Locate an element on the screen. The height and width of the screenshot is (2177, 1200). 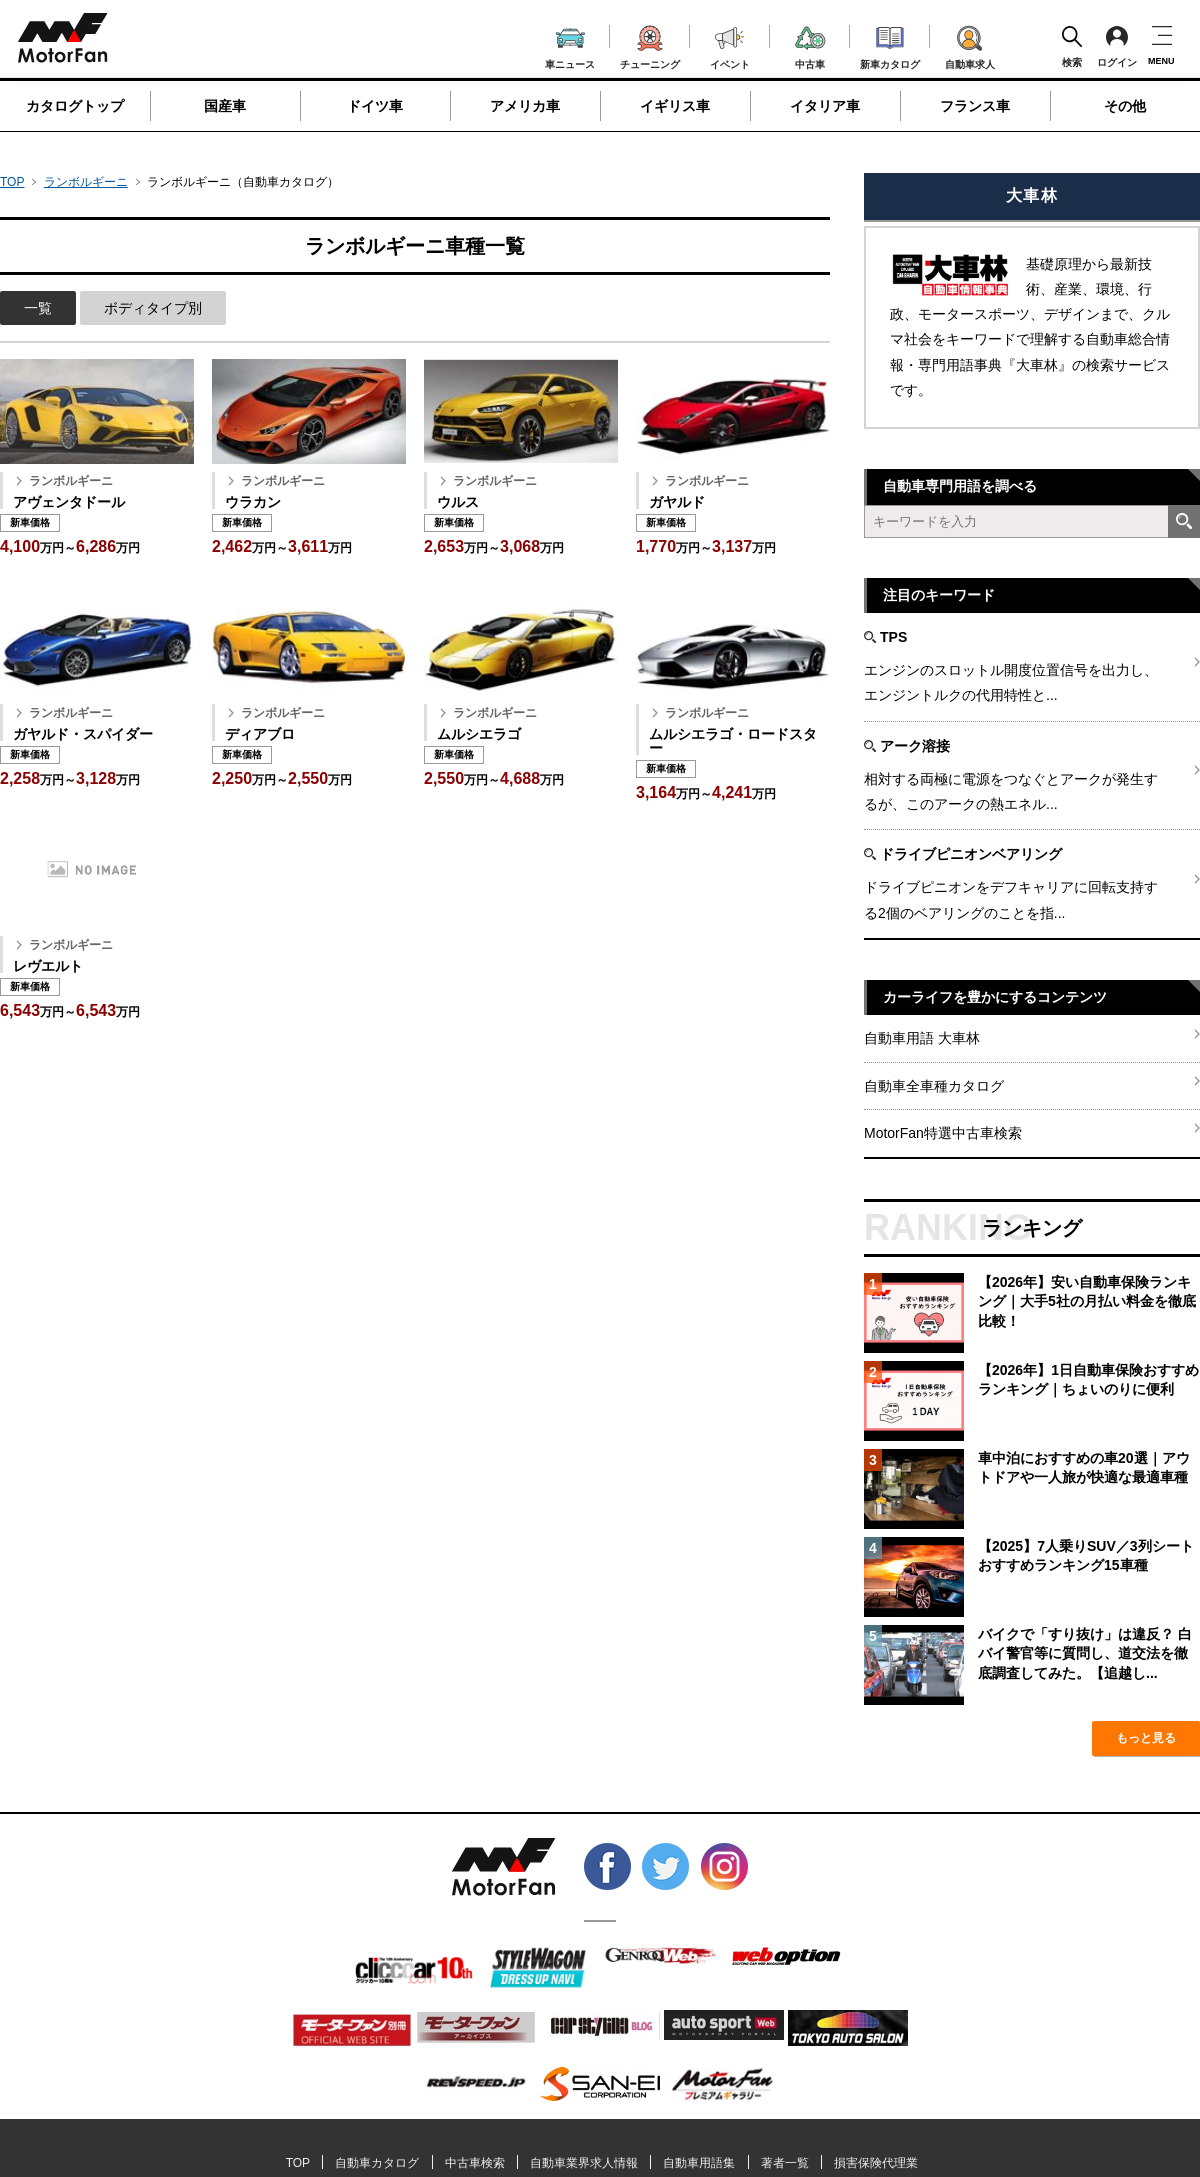
自動車カタログ is located at coordinates (377, 2163).